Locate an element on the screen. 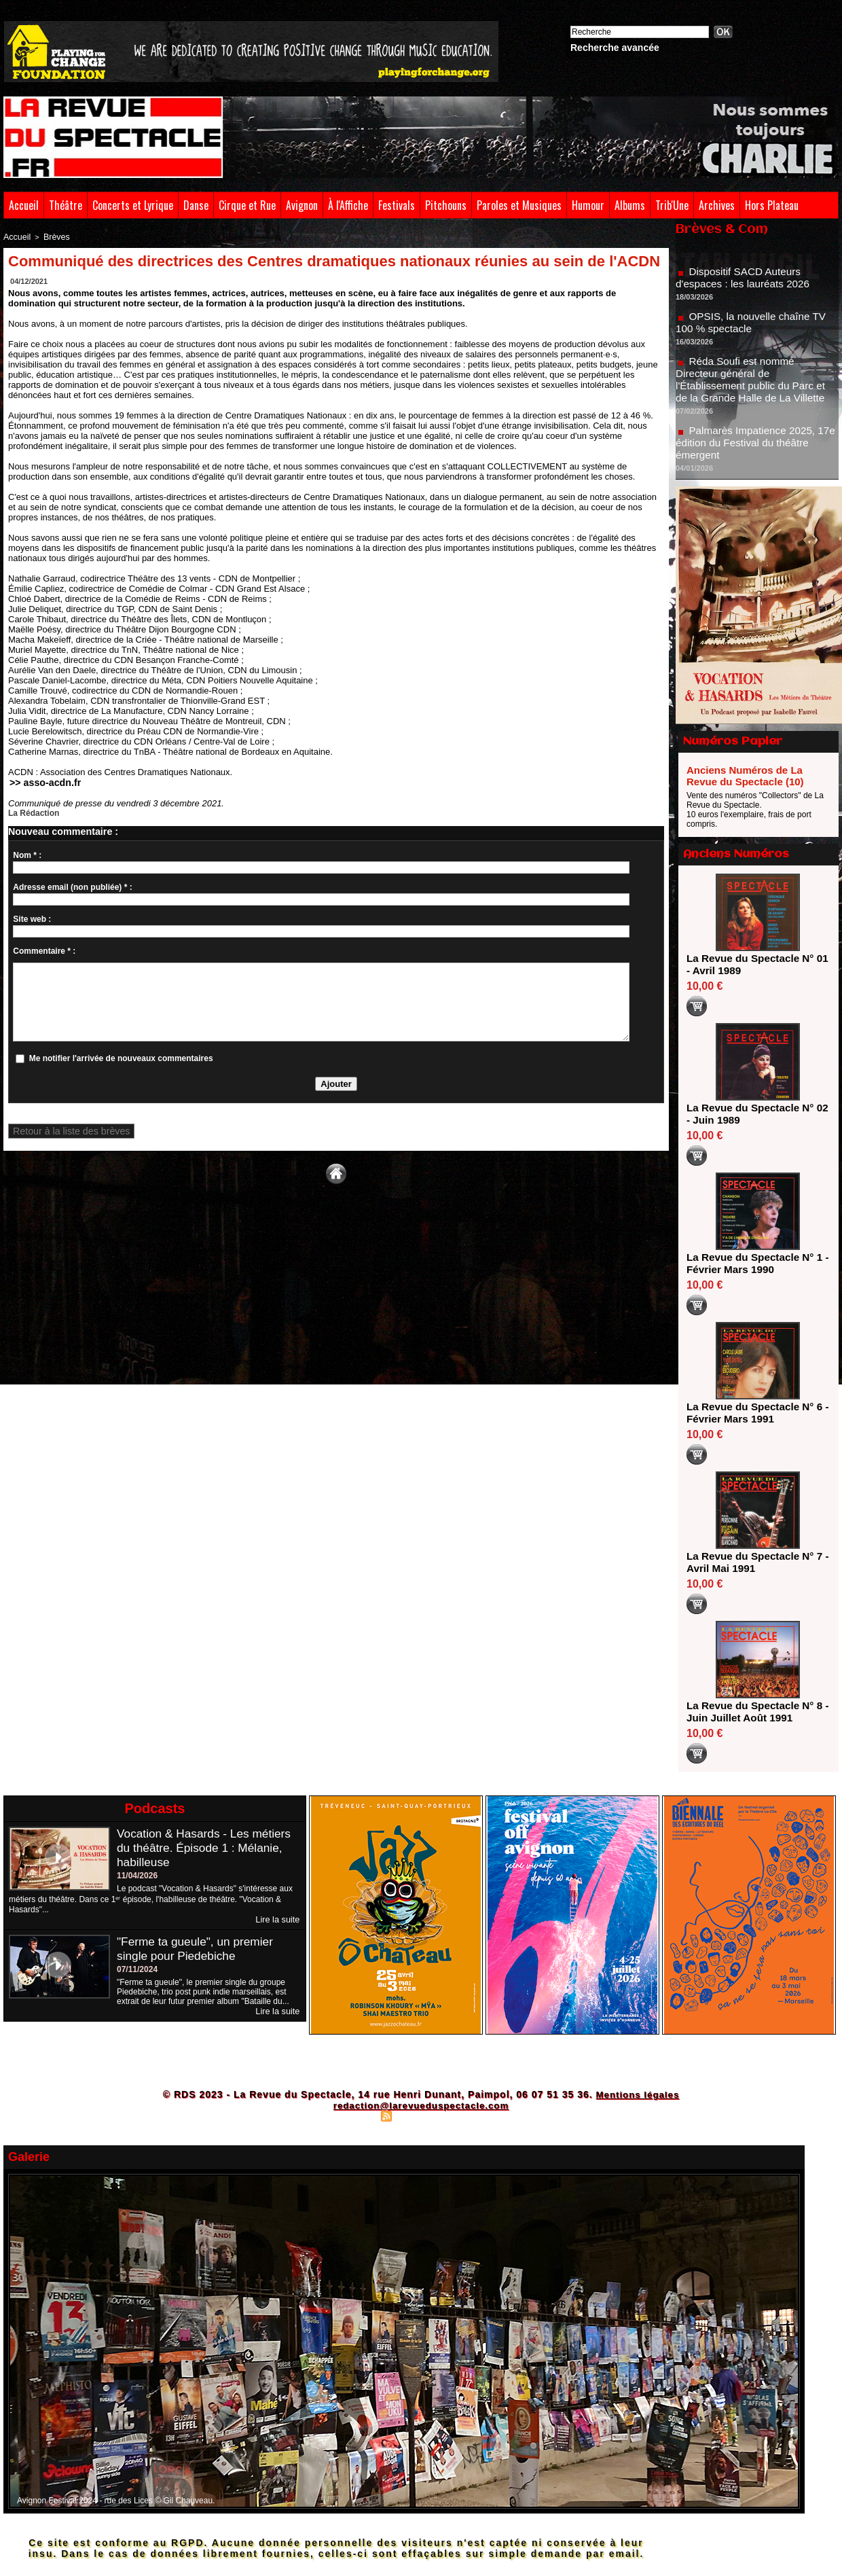  Plan du site is located at coordinates (353, 2115).